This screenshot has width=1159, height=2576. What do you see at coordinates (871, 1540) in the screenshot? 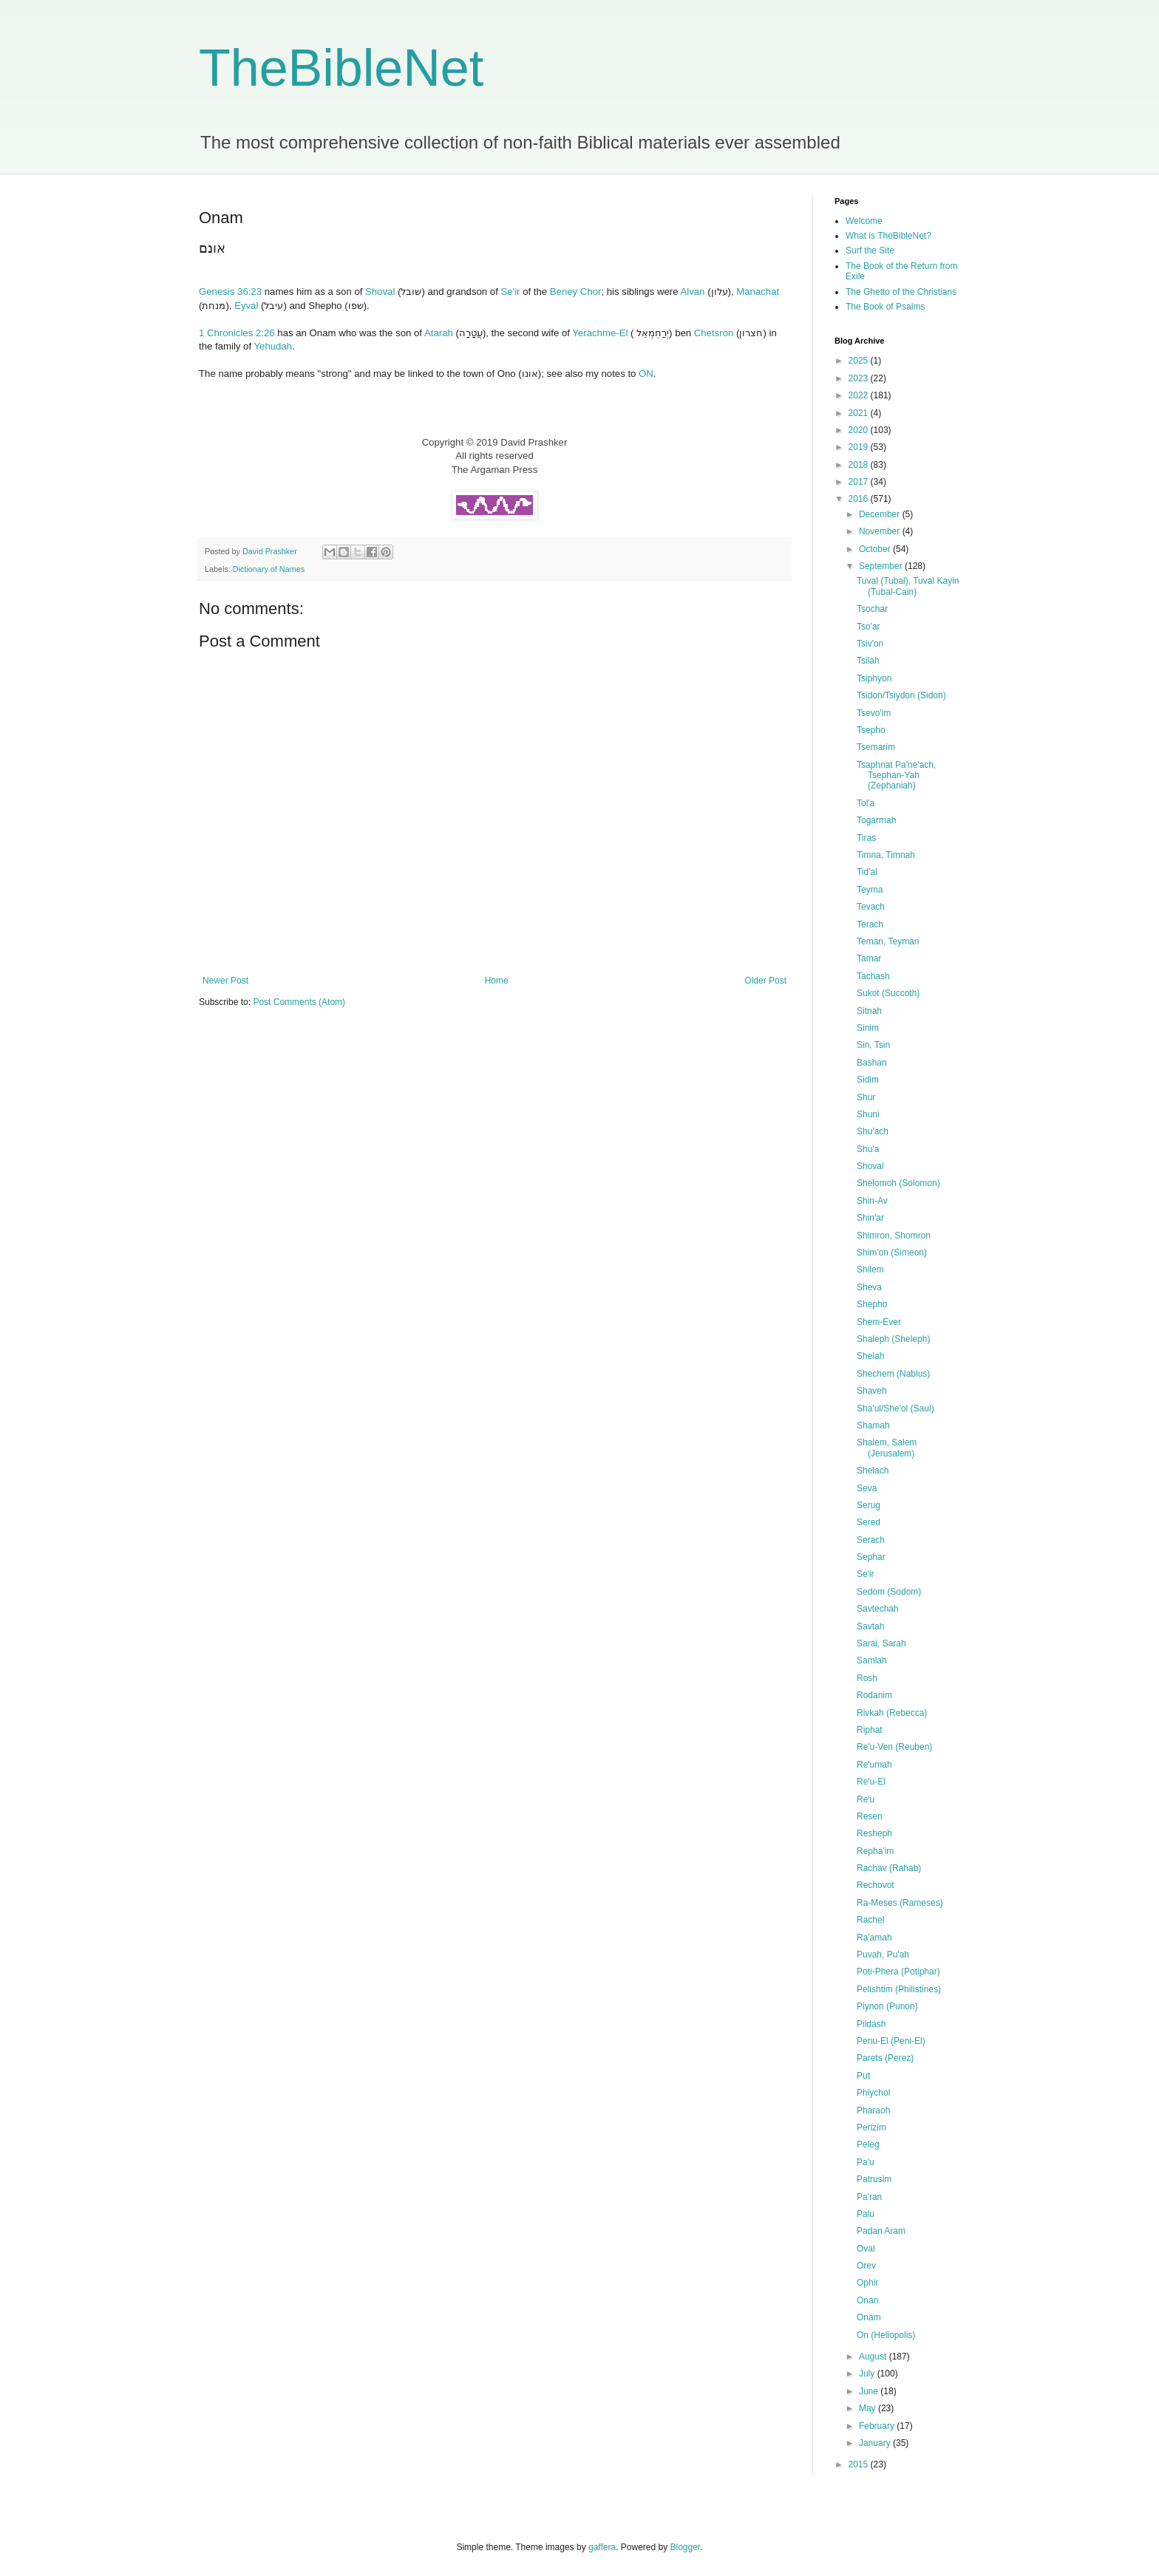
I see `Serach` at bounding box center [871, 1540].